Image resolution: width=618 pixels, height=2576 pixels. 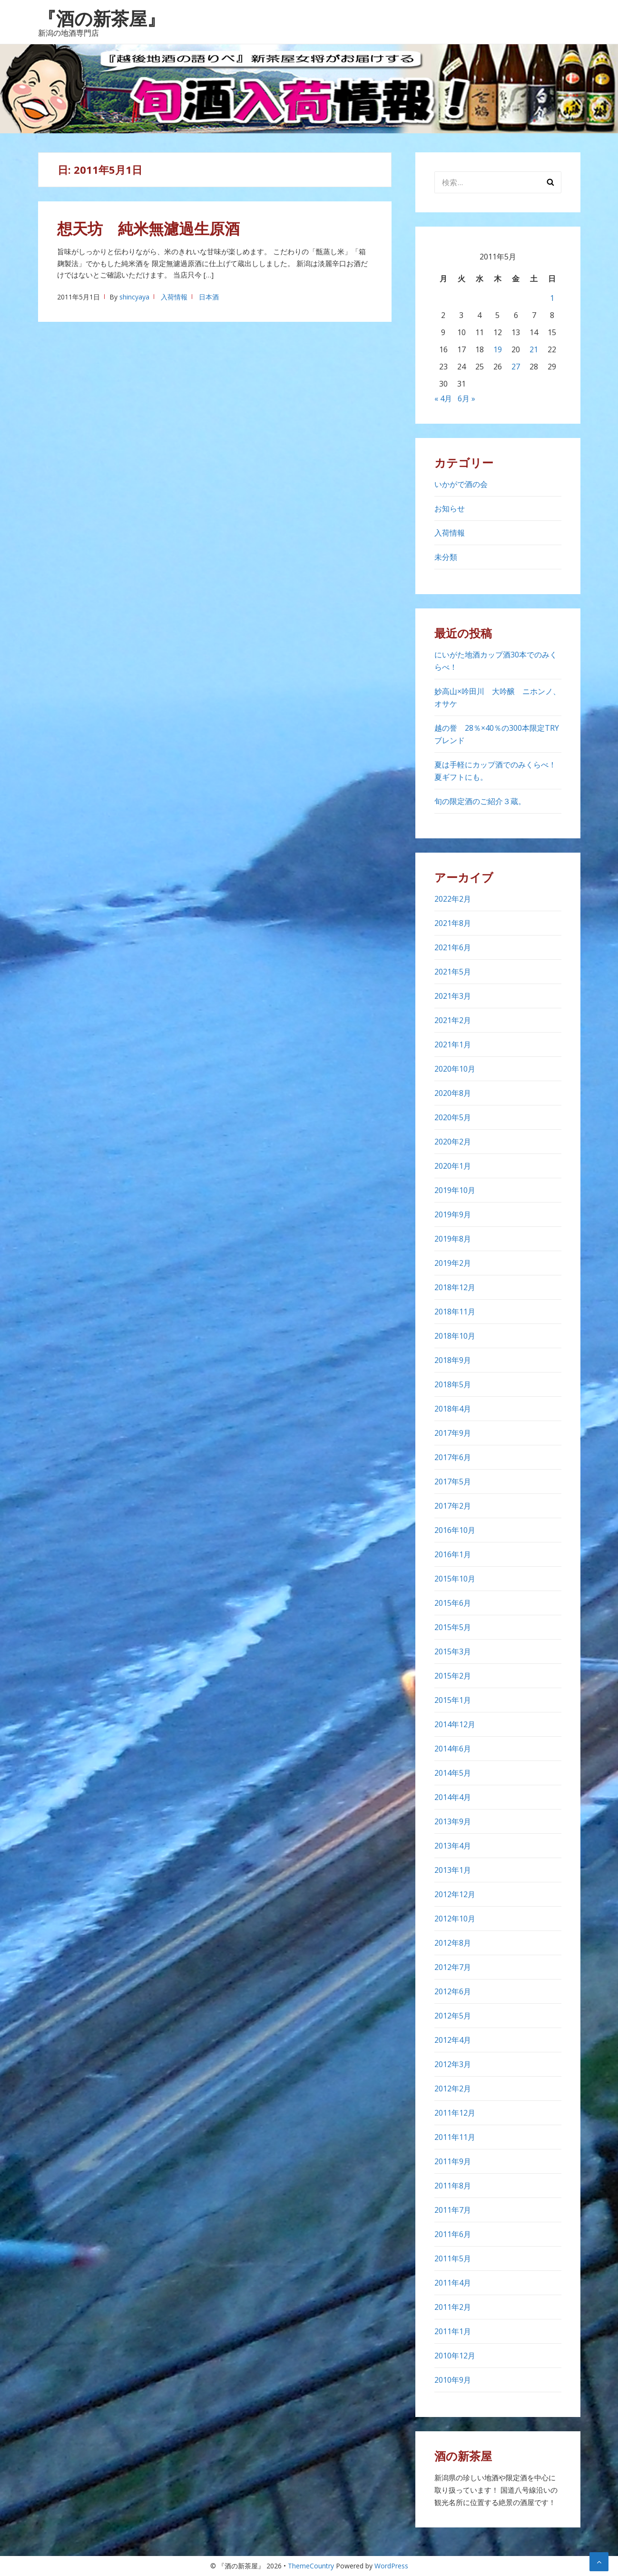 What do you see at coordinates (466, 398) in the screenshot?
I see `6月 »` at bounding box center [466, 398].